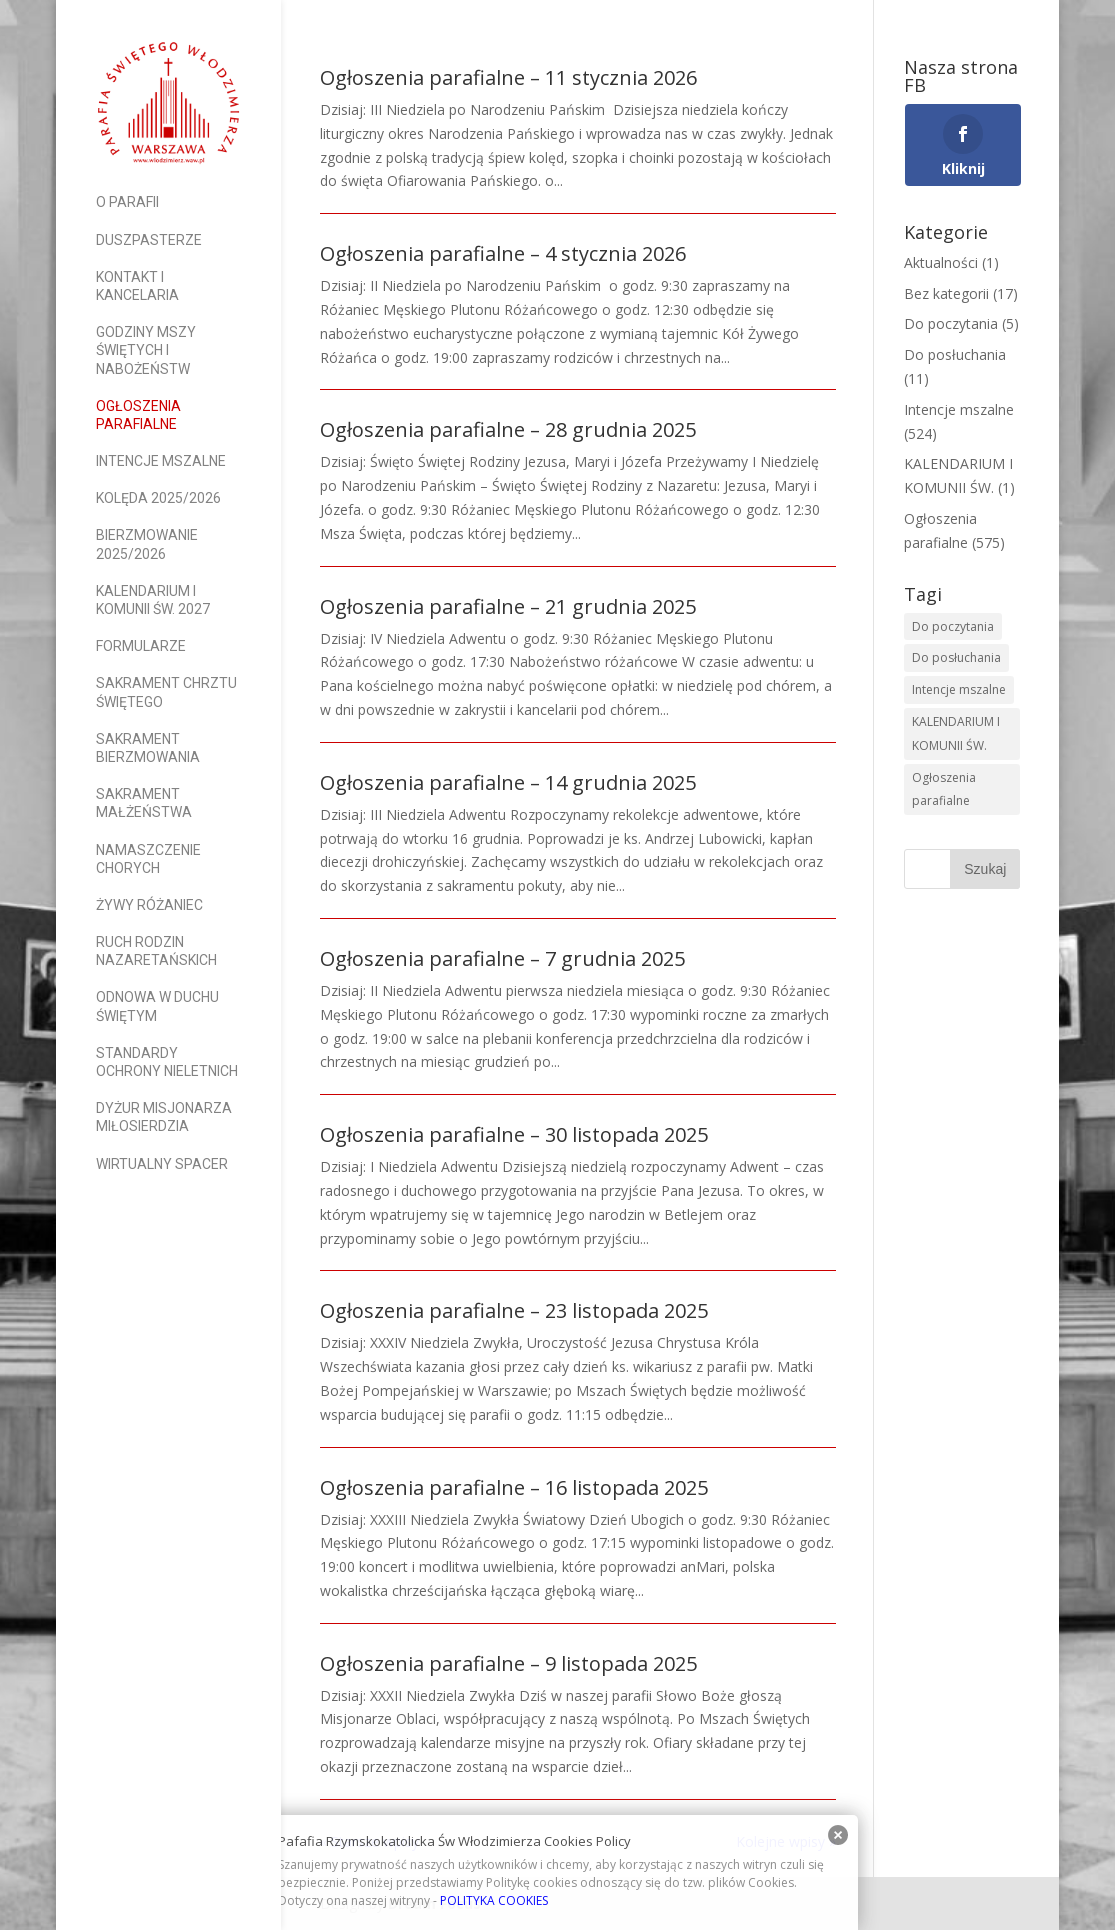 This screenshot has width=1115, height=1930. I want to click on Ogłoszenia parafialne – 30 listopada 2025, so click(514, 1134).